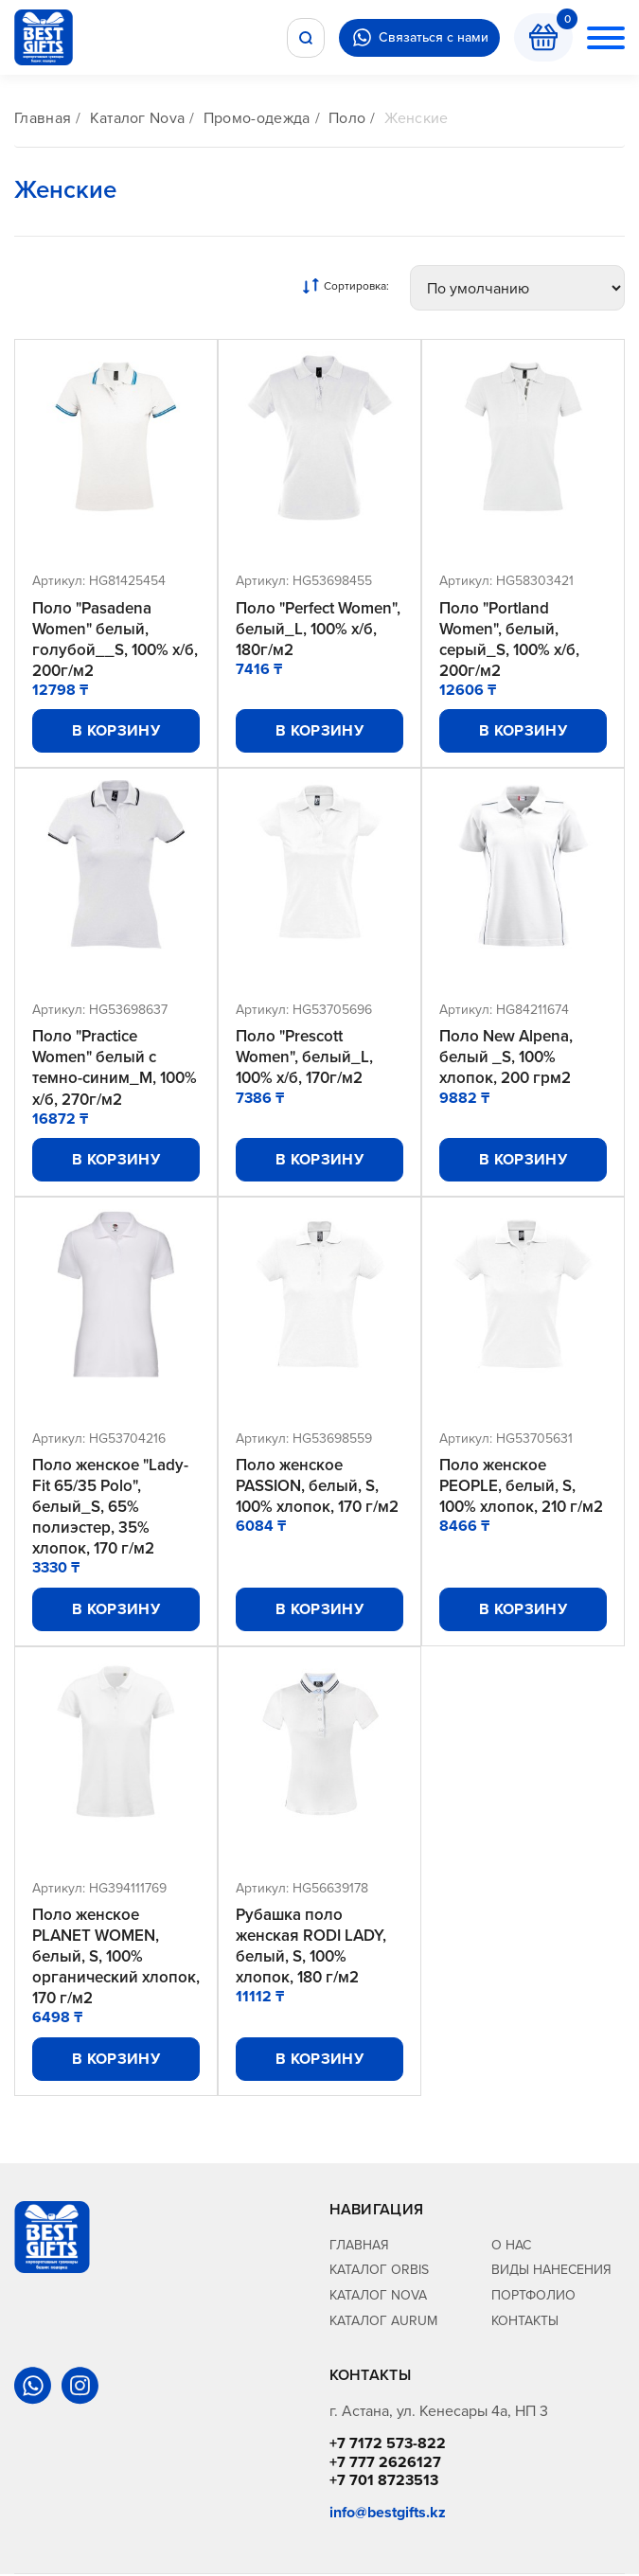  Describe the element at coordinates (115, 639) in the screenshot. I see `Поло "Pasadena Women" белый, голубой__S, 100% х/б, 200г/м2` at that location.